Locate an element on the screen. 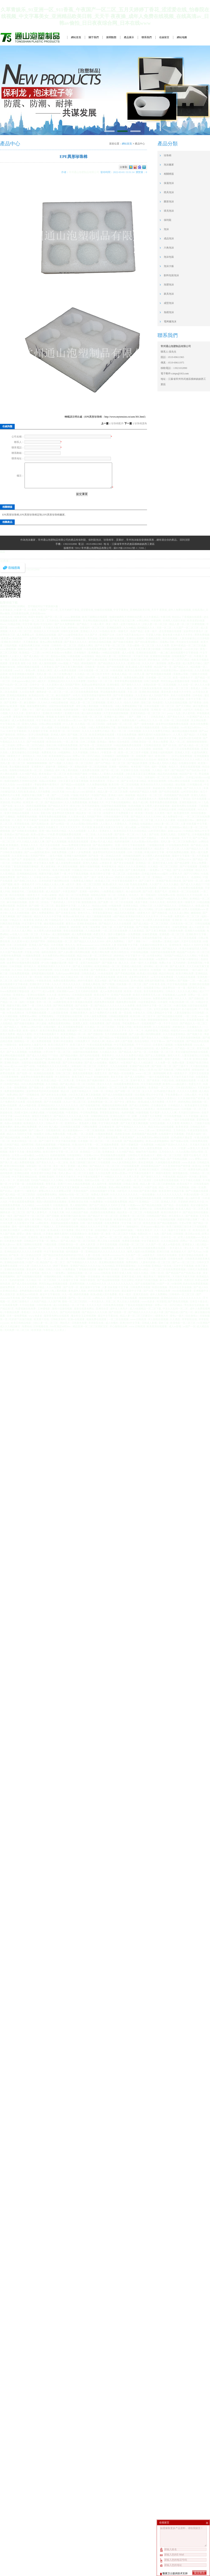  精品美女一区二区三区 is located at coordinates (176, 693).